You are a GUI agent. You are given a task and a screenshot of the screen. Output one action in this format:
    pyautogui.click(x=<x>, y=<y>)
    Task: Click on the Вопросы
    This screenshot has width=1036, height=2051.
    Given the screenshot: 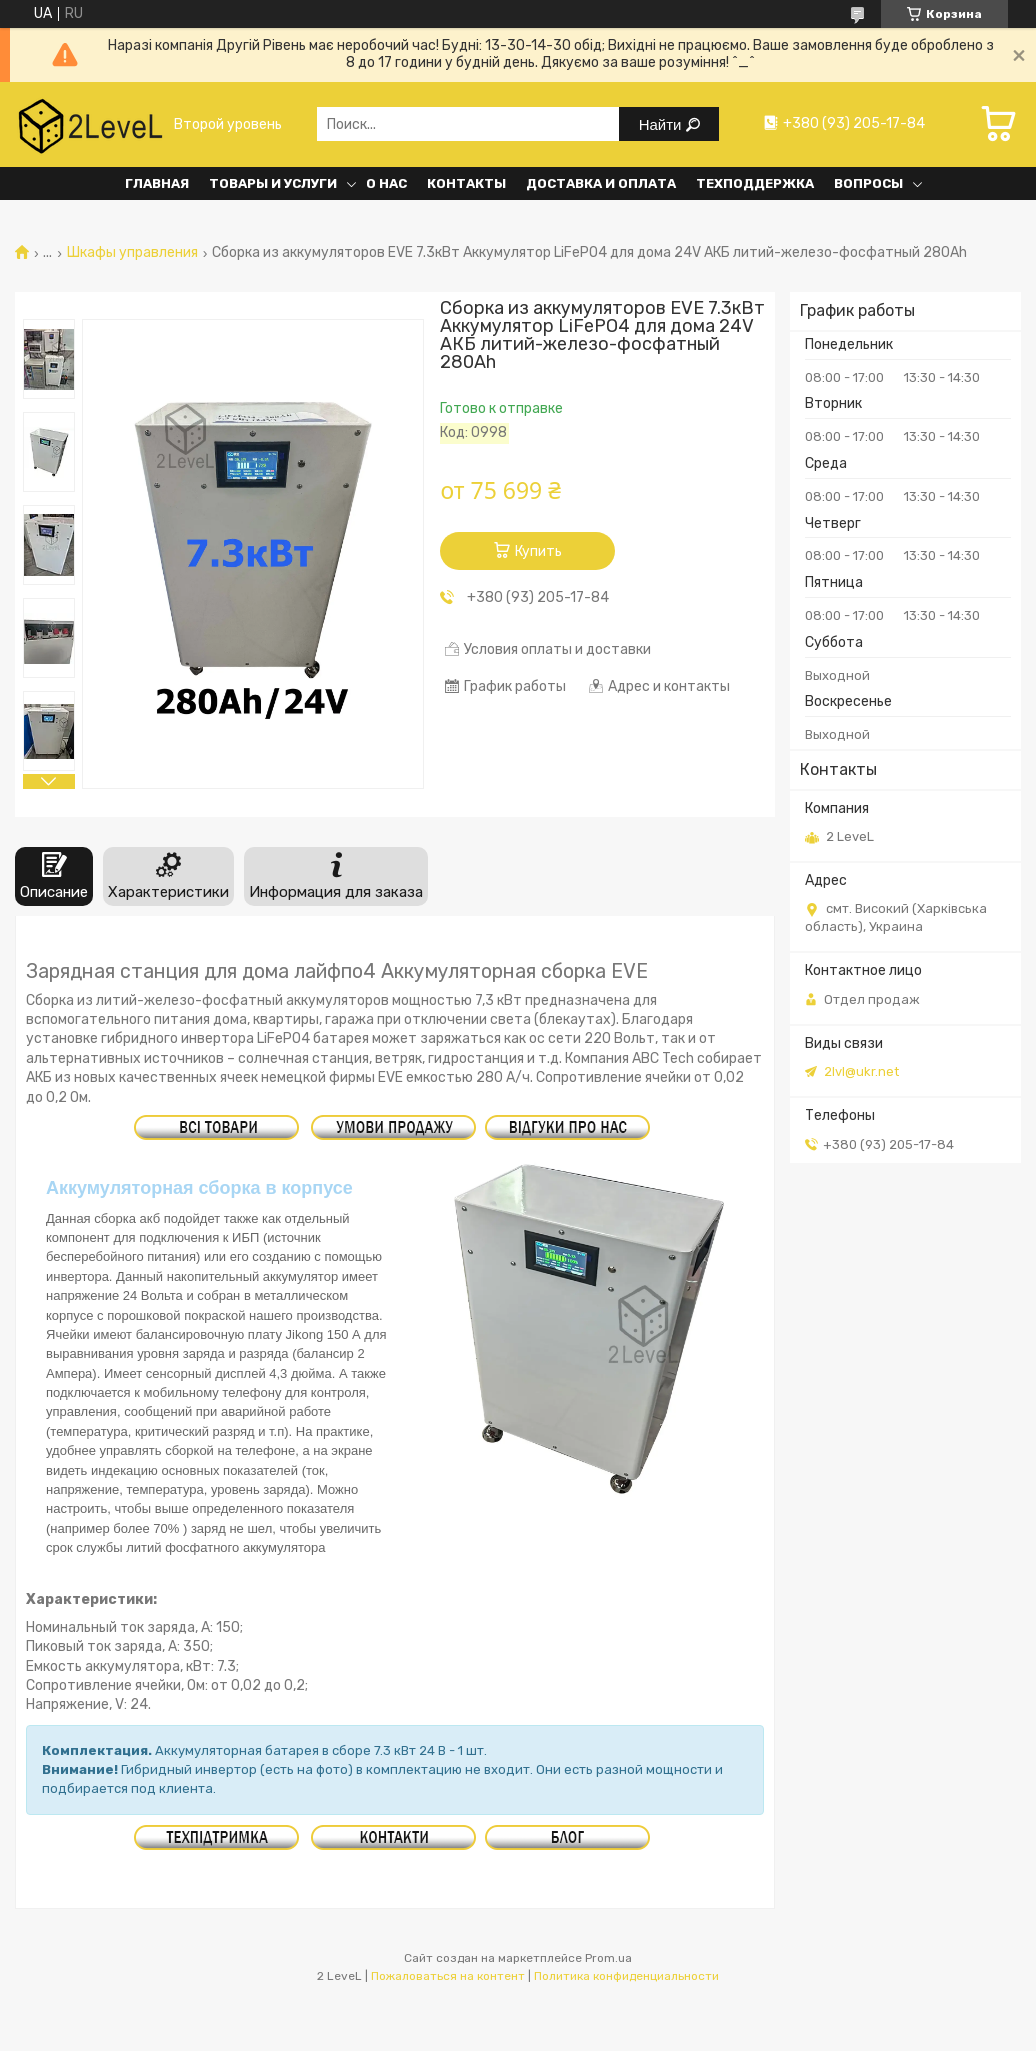 What is the action you would take?
    pyautogui.click(x=868, y=183)
    